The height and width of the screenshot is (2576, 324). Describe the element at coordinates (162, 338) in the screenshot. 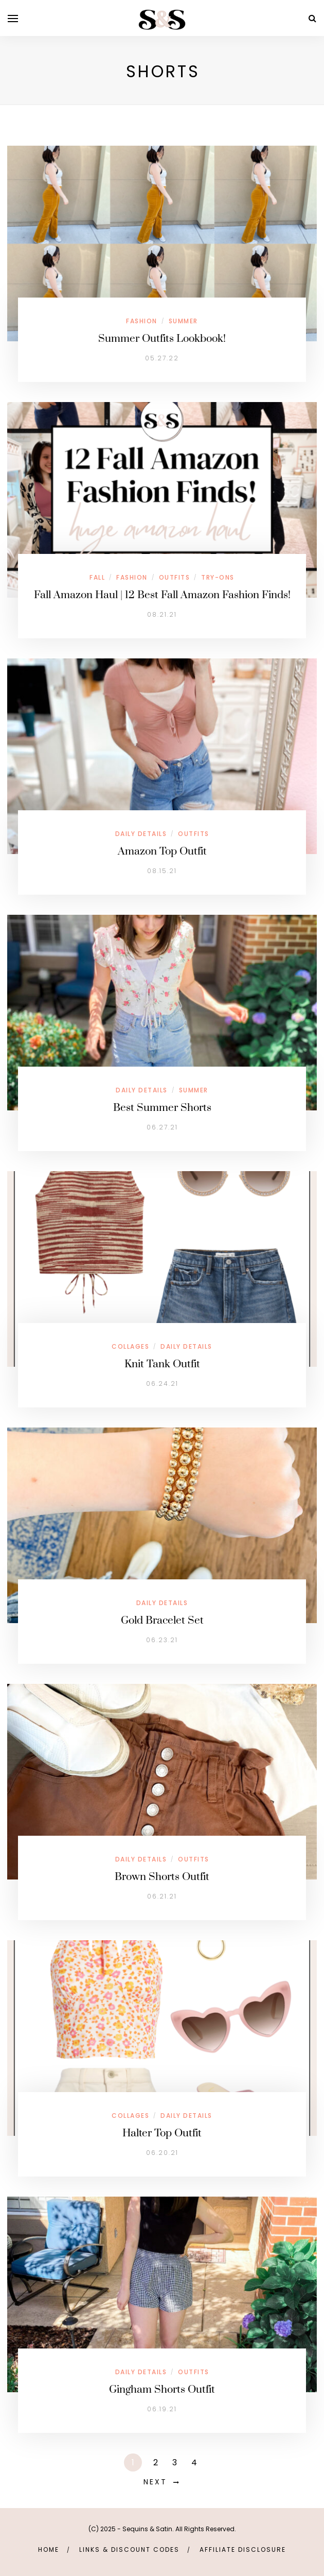

I see `Summer Outfits Lookbook!` at that location.